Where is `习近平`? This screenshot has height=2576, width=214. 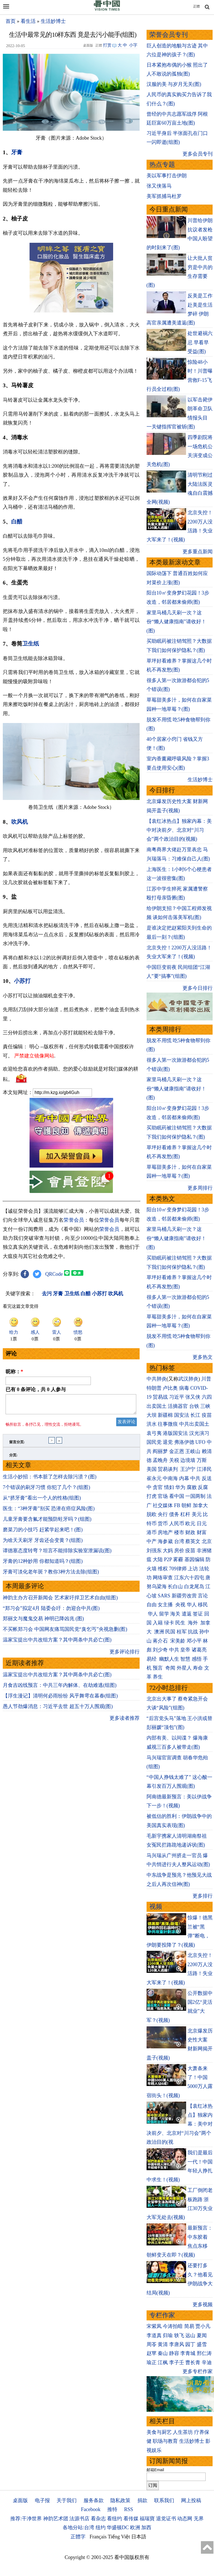
习近平 is located at coordinates (176, 1397).